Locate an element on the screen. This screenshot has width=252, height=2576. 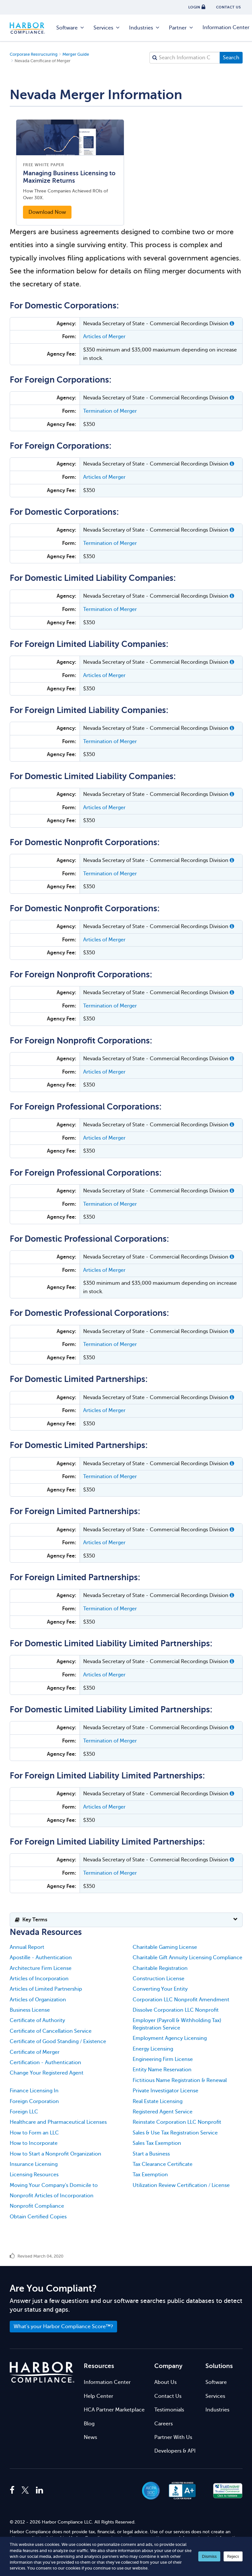
Services is located at coordinates (106, 28).